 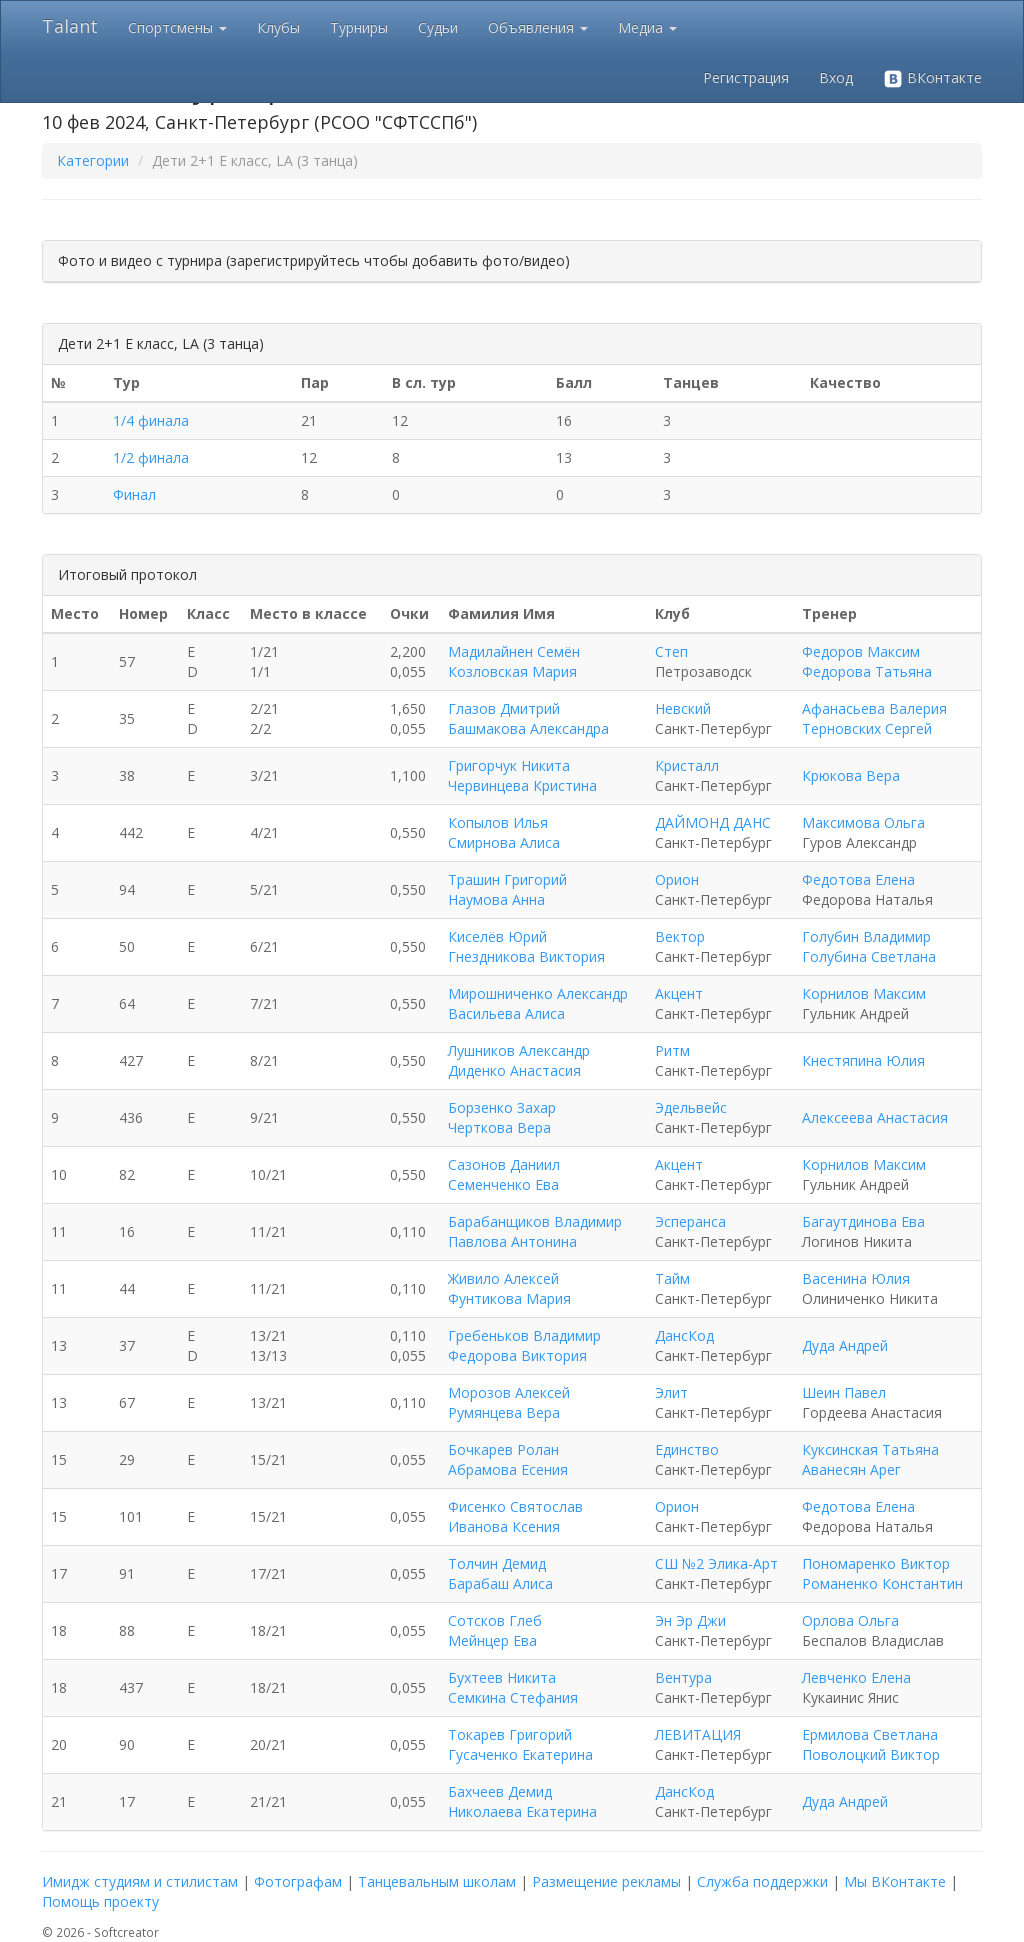 I want to click on Крюкова Вера, so click(x=851, y=775).